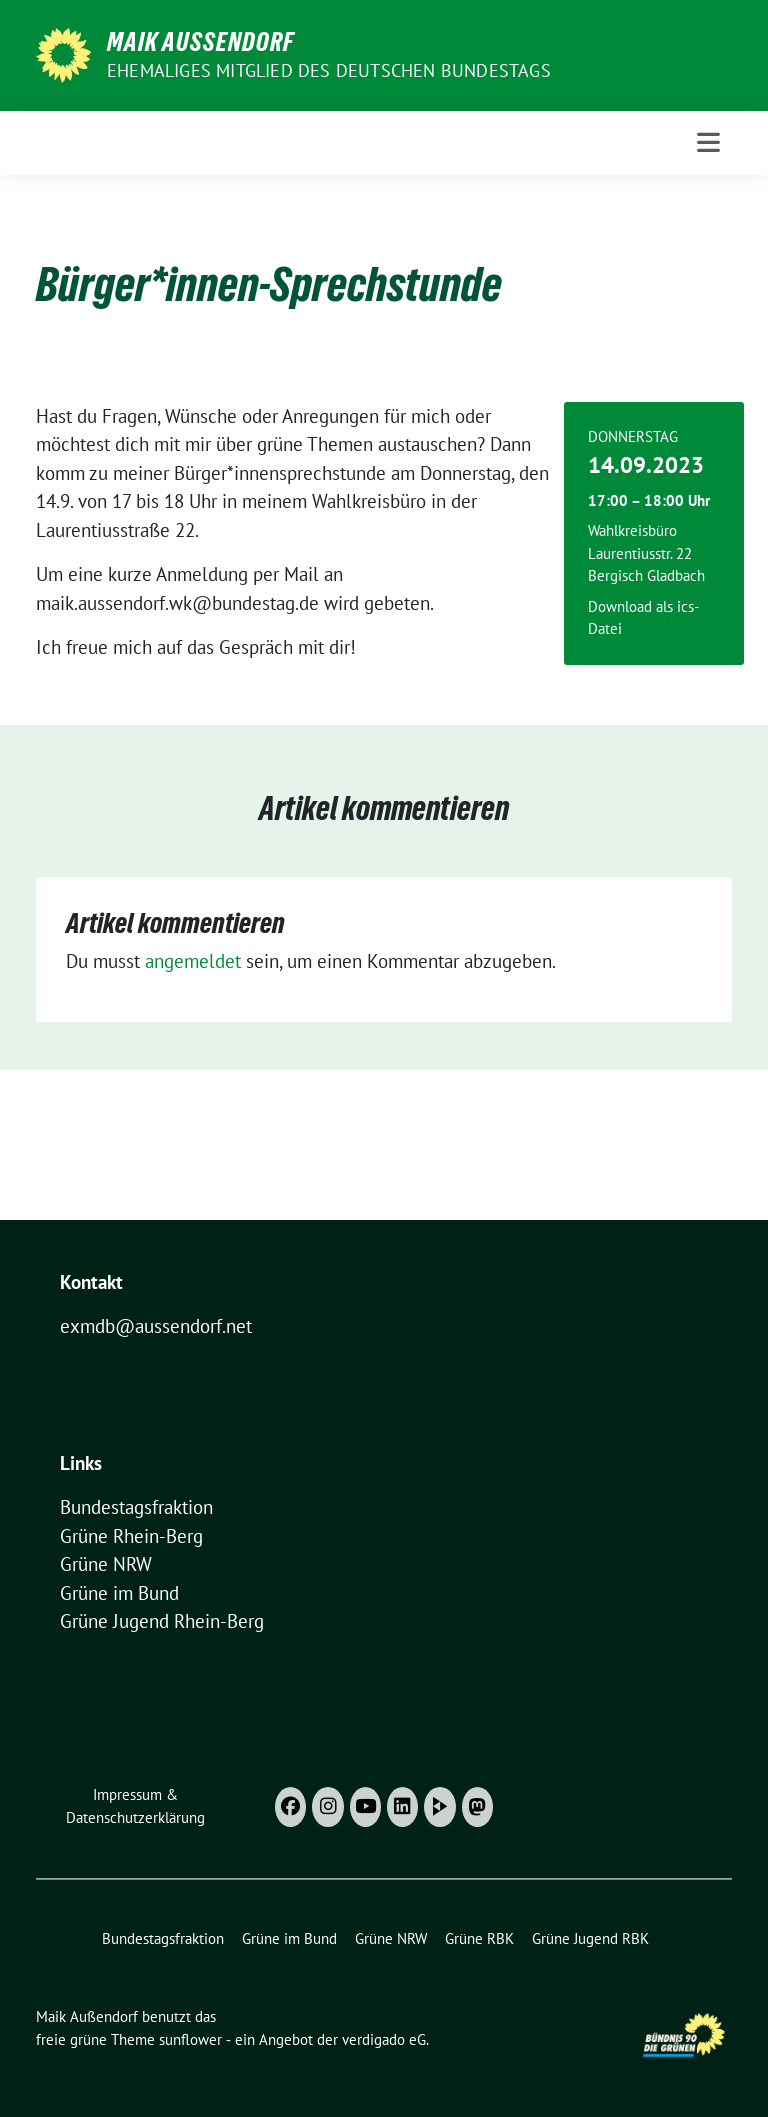 The width and height of the screenshot is (768, 2117). Describe the element at coordinates (119, 1593) in the screenshot. I see `Grüne im Bund` at that location.